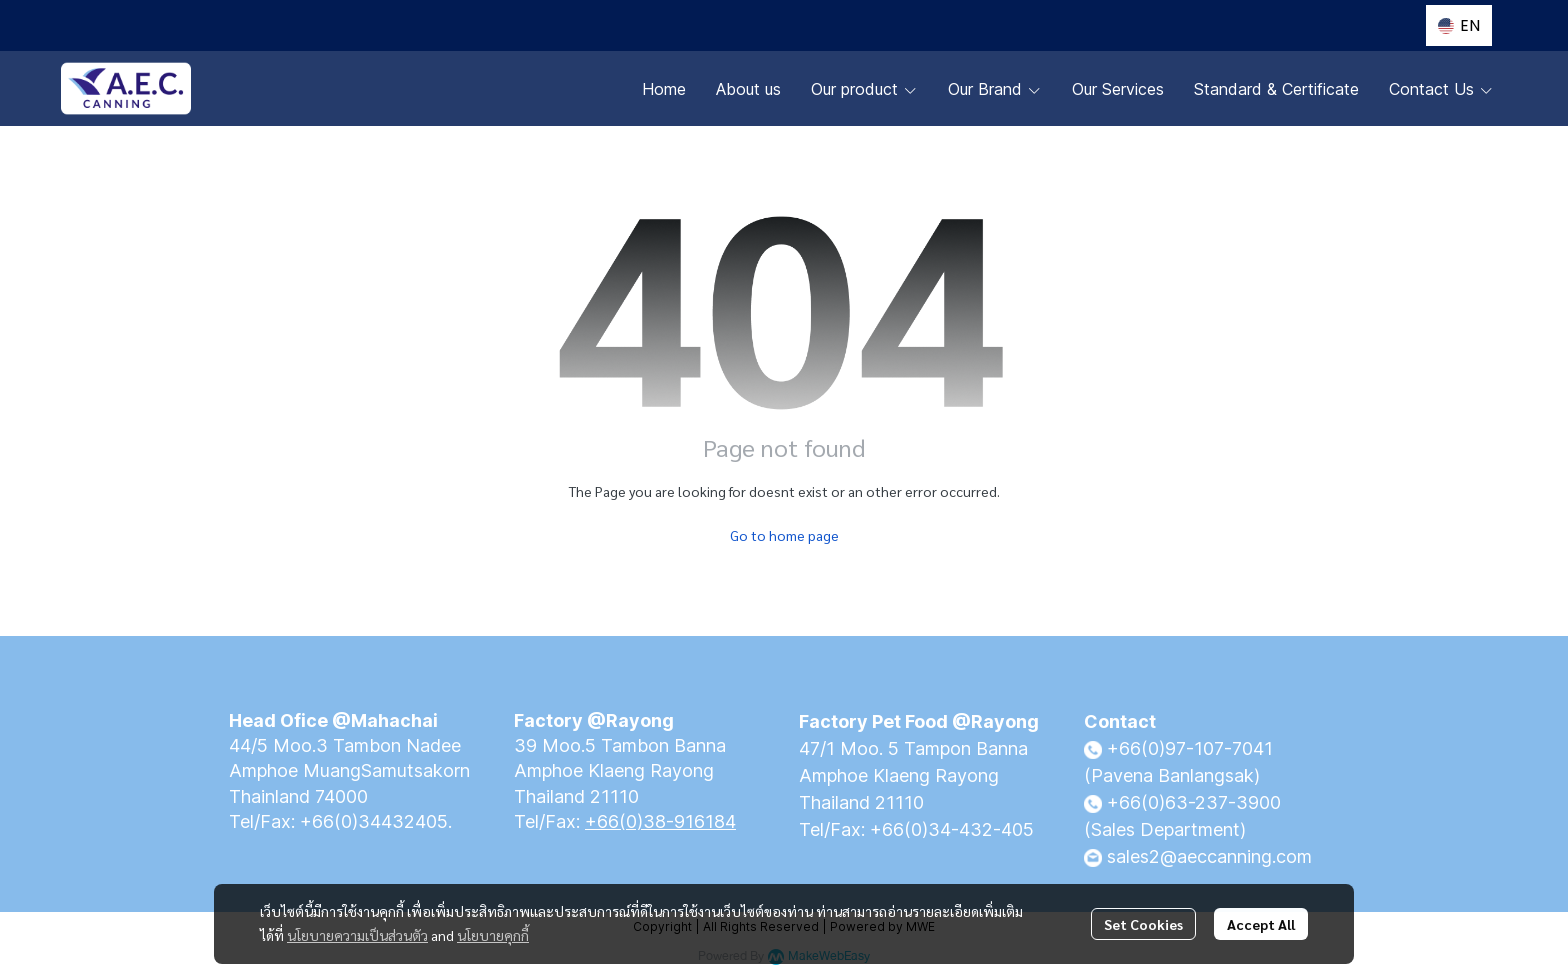 The height and width of the screenshot is (972, 1568). Describe the element at coordinates (493, 935) in the screenshot. I see `นโยบายคุกกี้` at that location.